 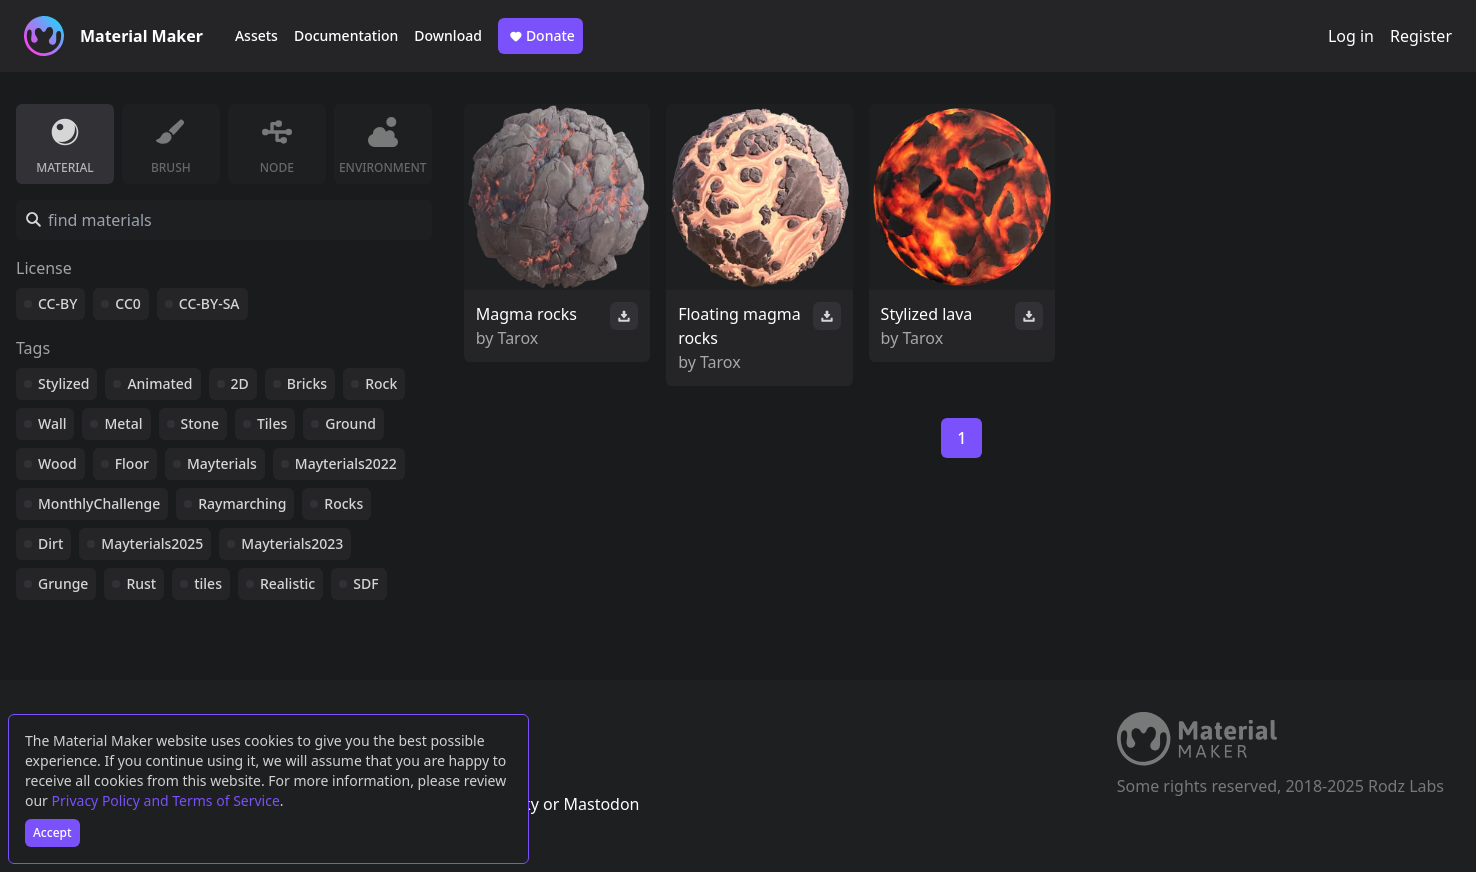 I want to click on Realistic, so click(x=287, y=583).